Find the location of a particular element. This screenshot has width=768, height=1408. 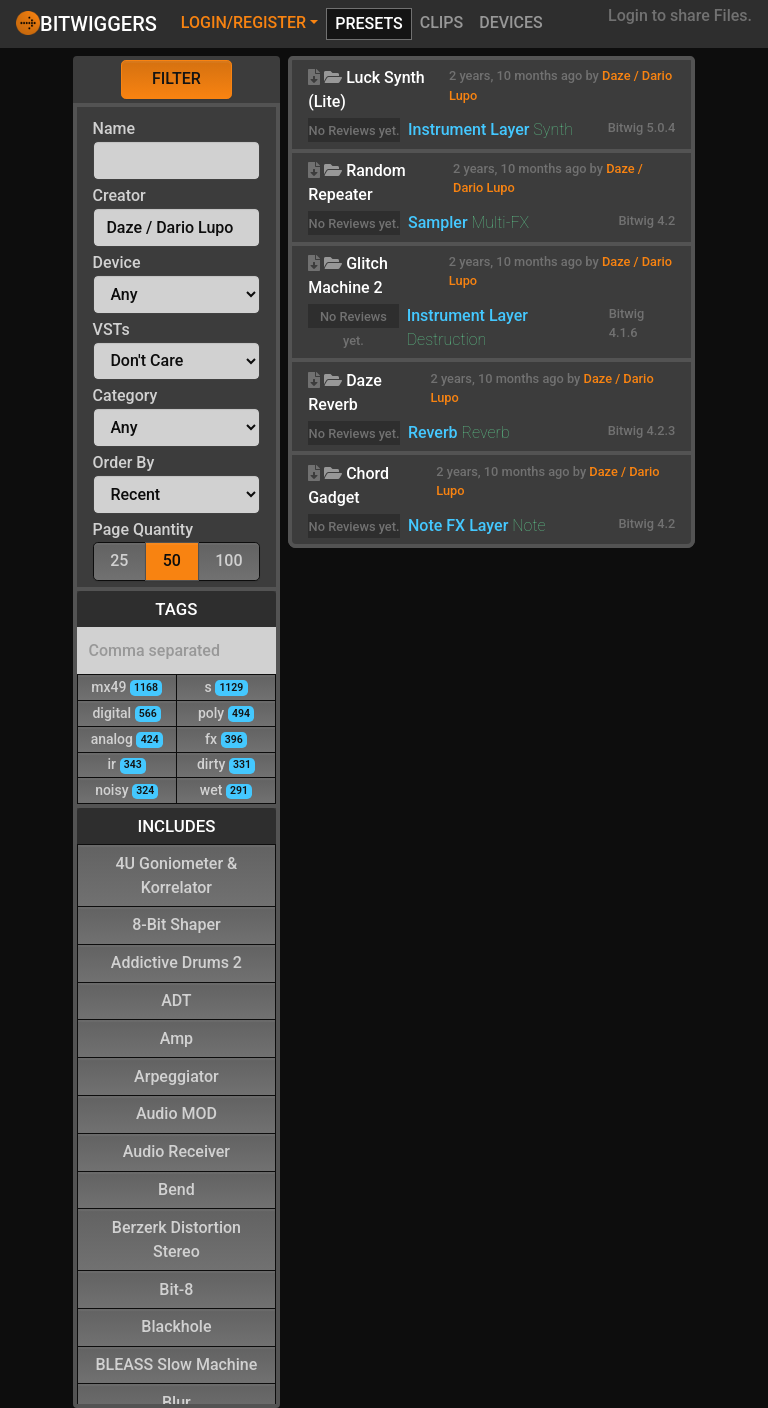

Arpeggiator is located at coordinates (176, 1075).